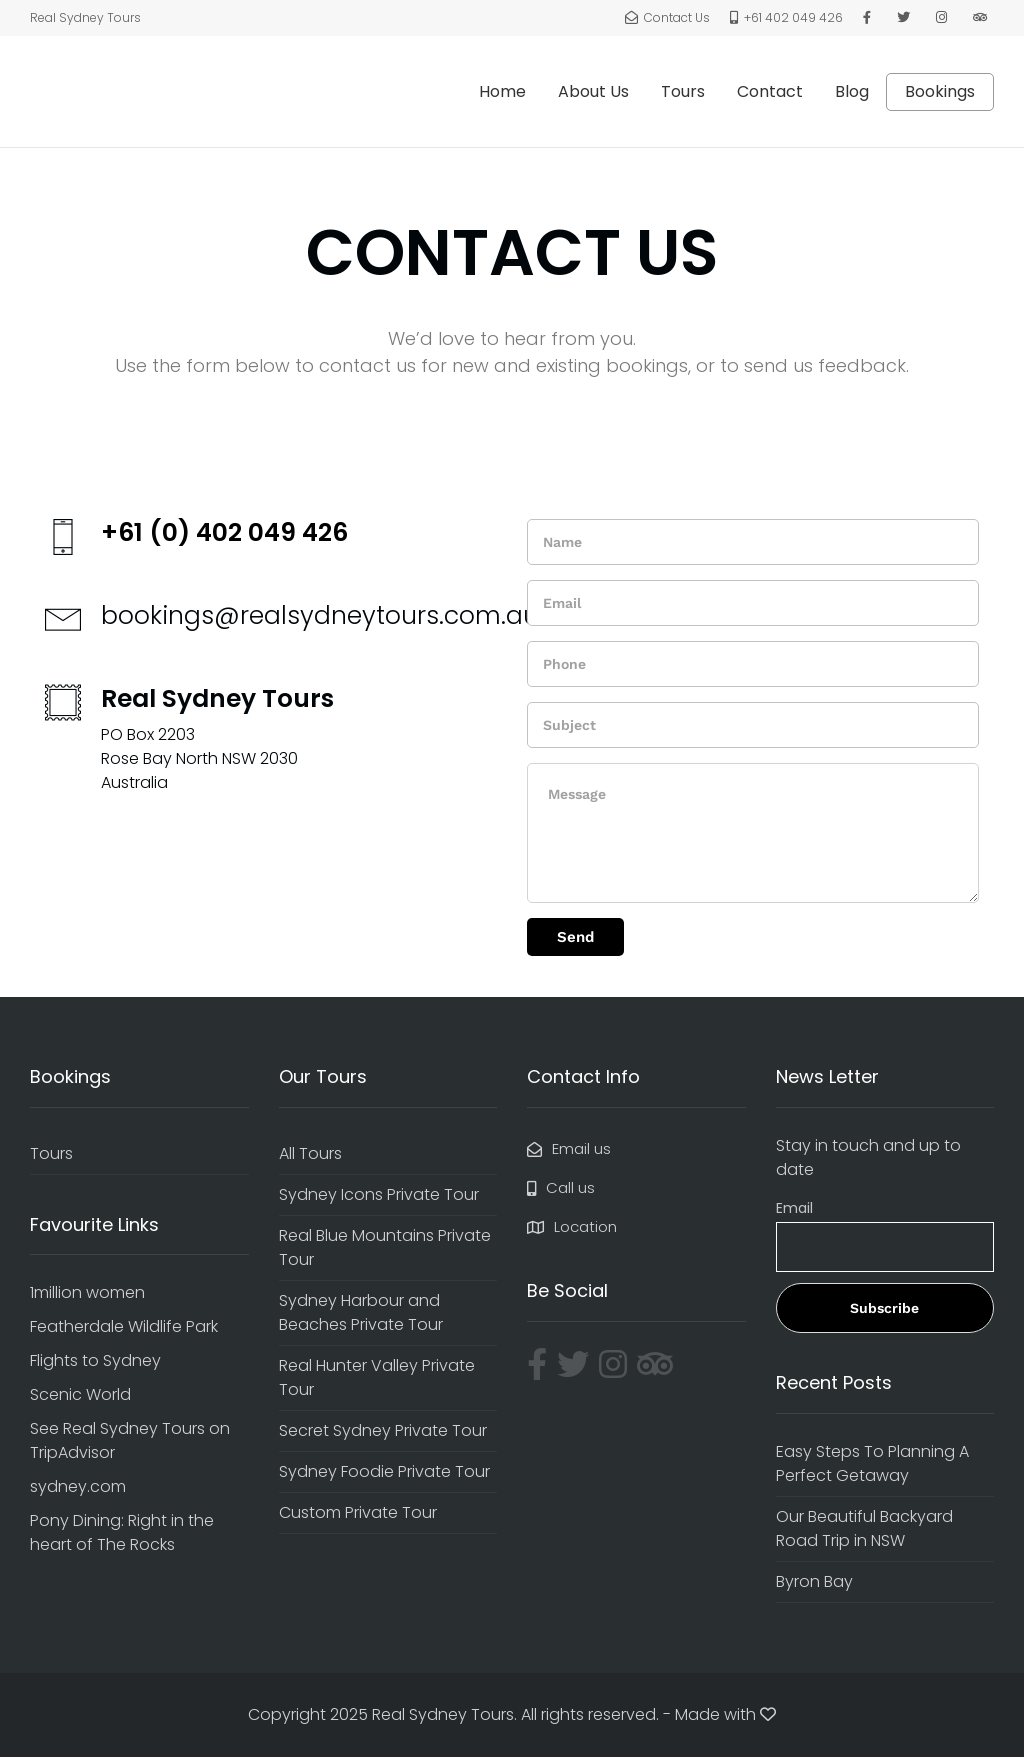 The image size is (1024, 1757). Describe the element at coordinates (87, 1292) in the screenshot. I see `1million women` at that location.